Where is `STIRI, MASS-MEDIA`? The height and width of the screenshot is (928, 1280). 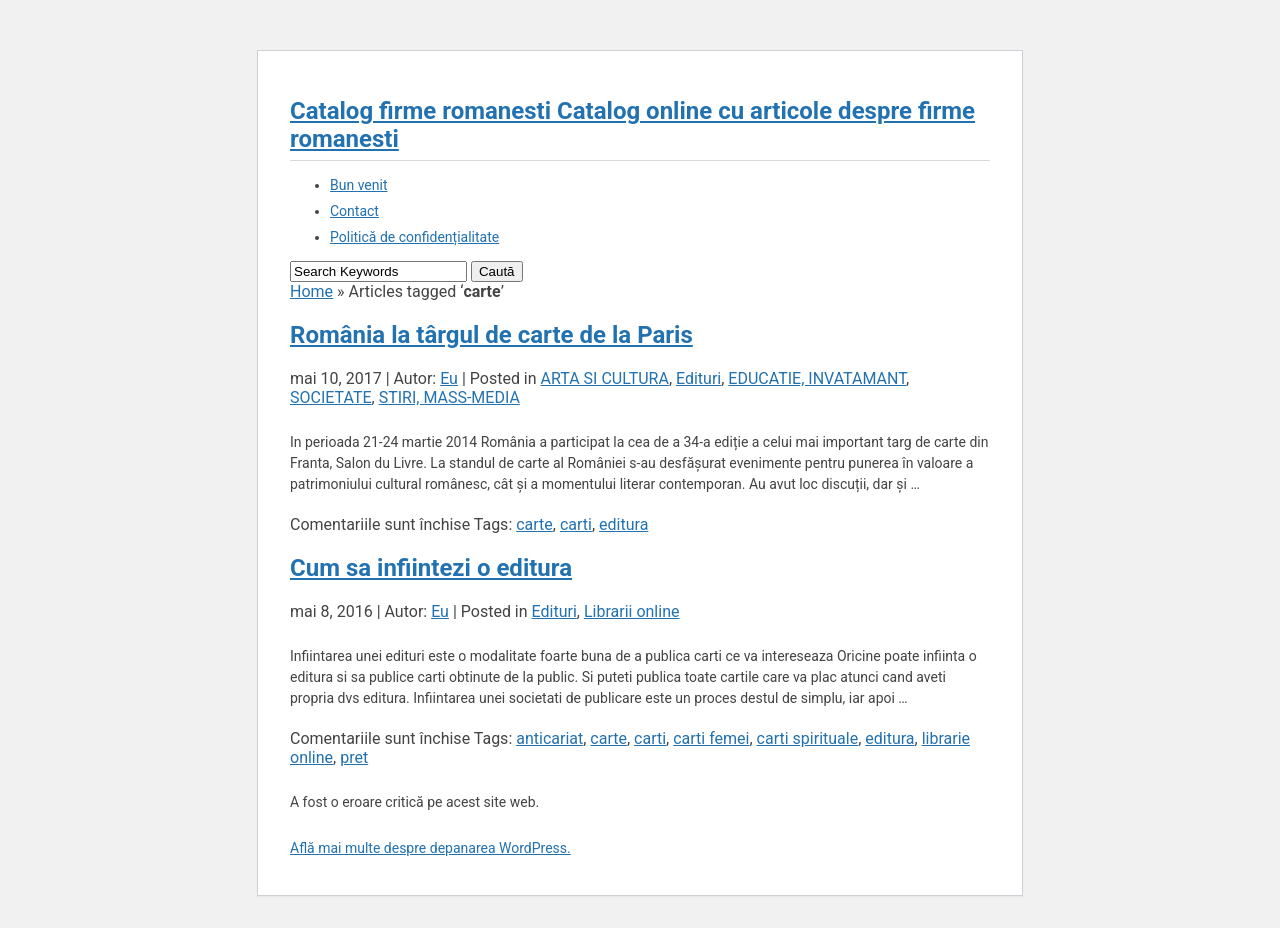 STIRI, MASS-MEDIA is located at coordinates (449, 397).